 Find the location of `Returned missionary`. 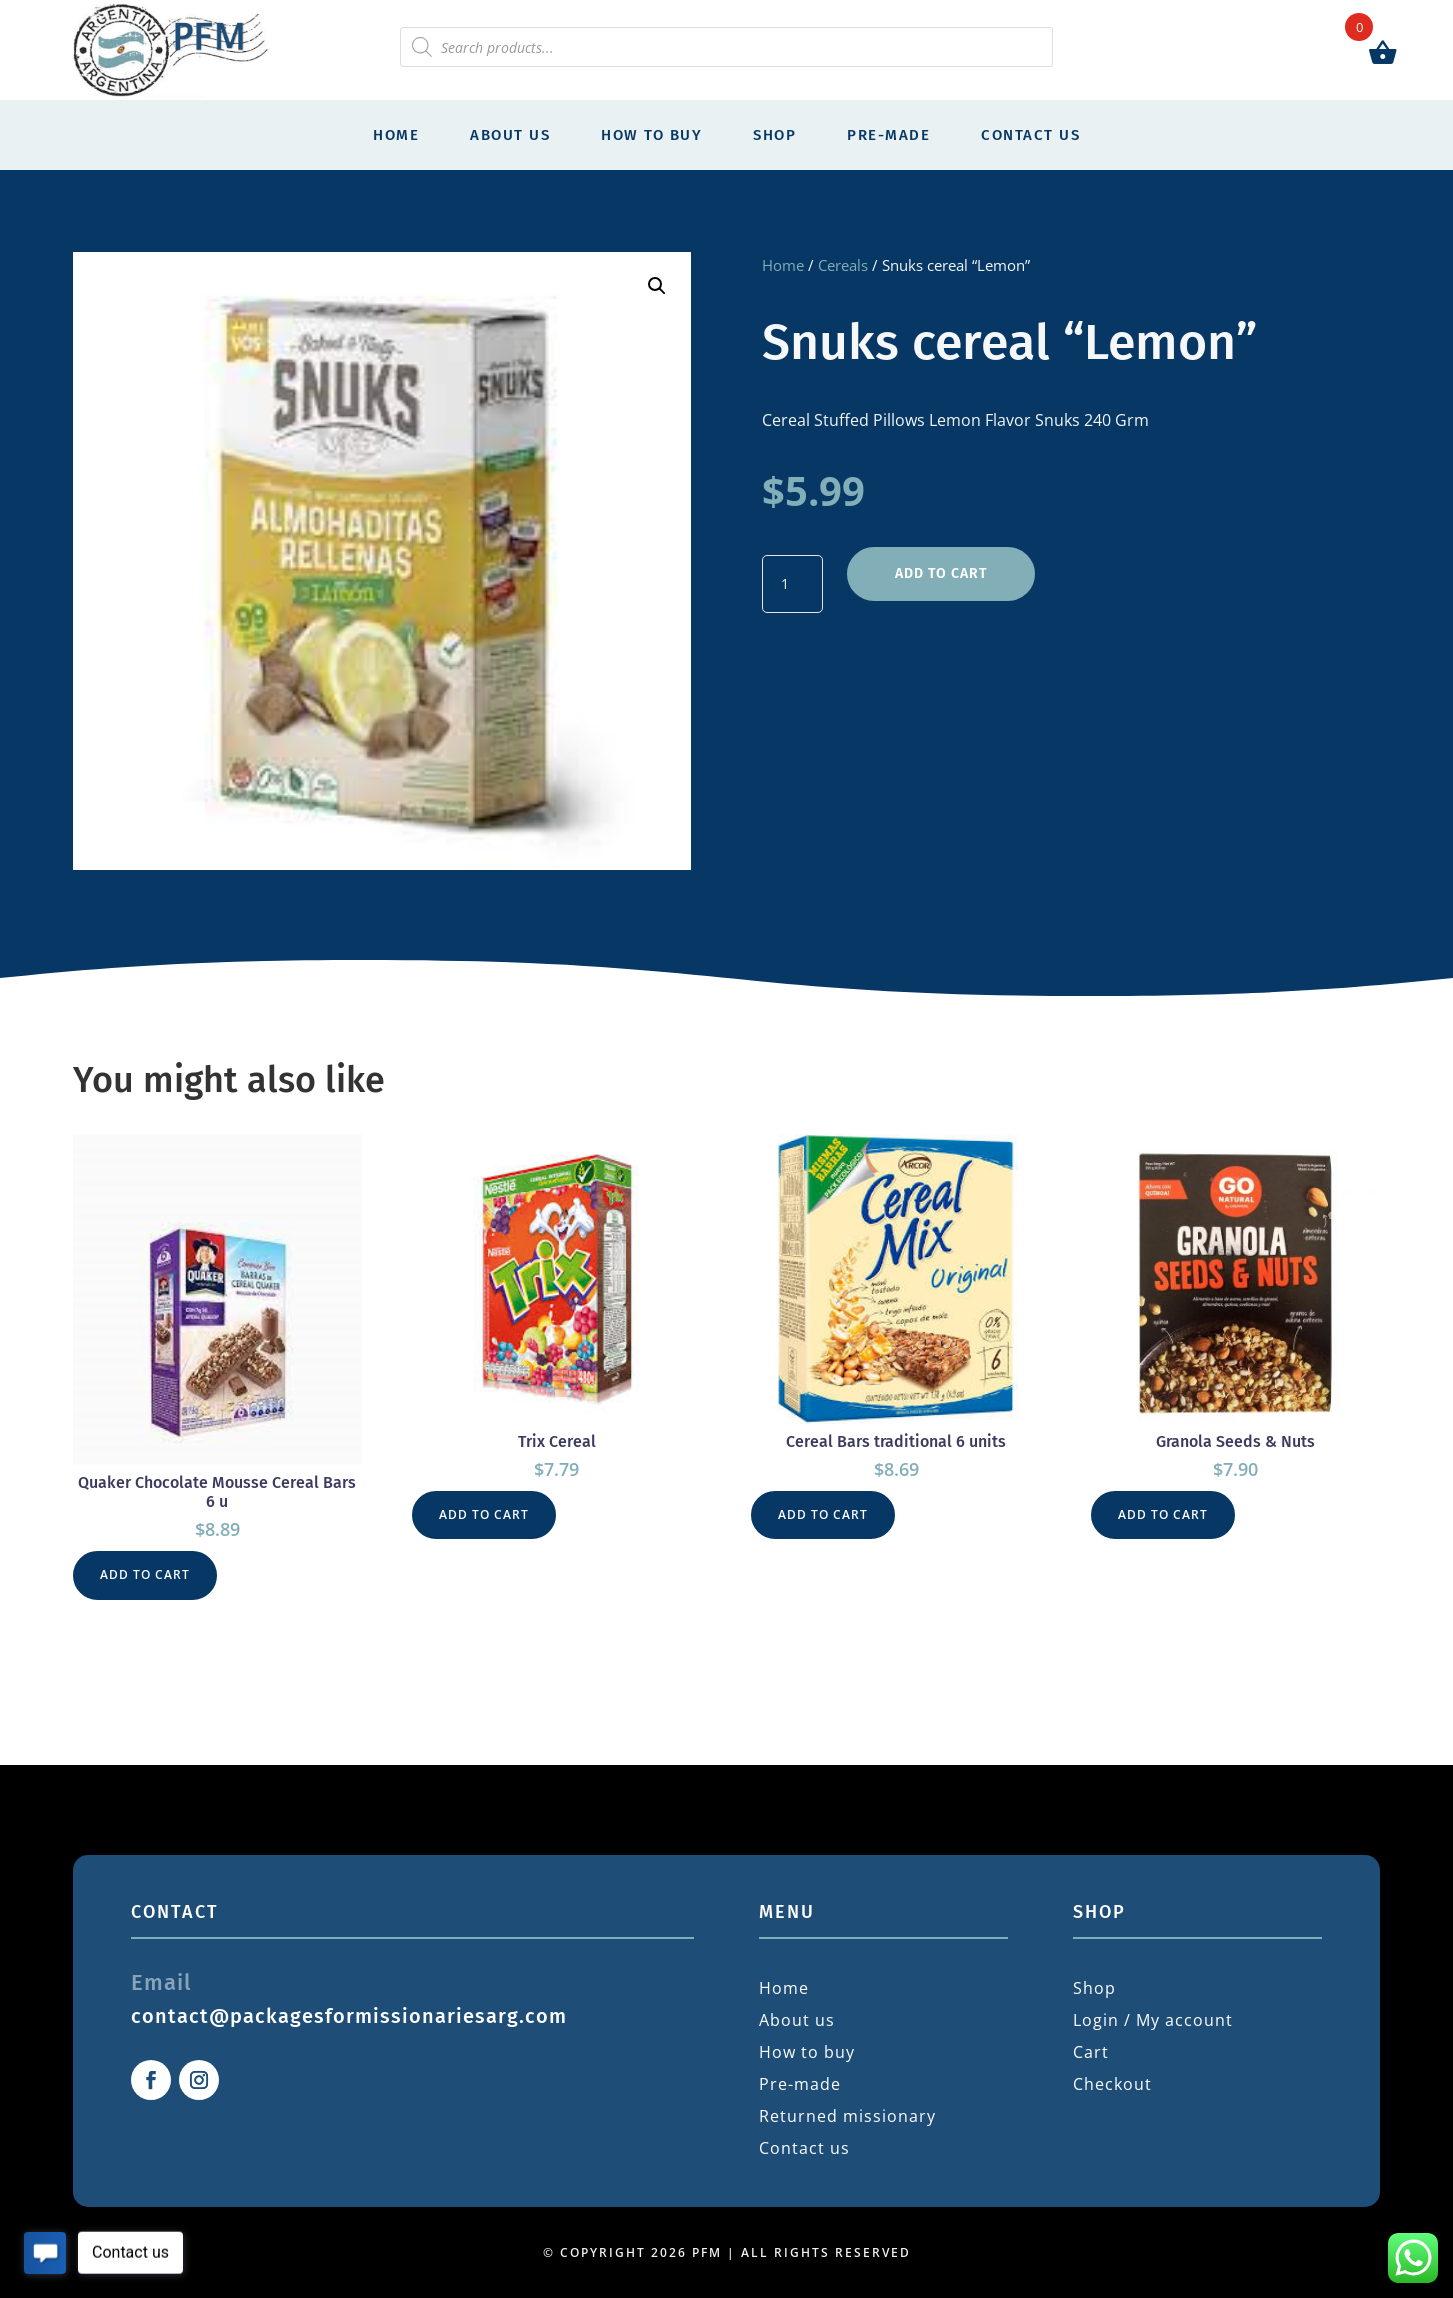

Returned missionary is located at coordinates (847, 2116).